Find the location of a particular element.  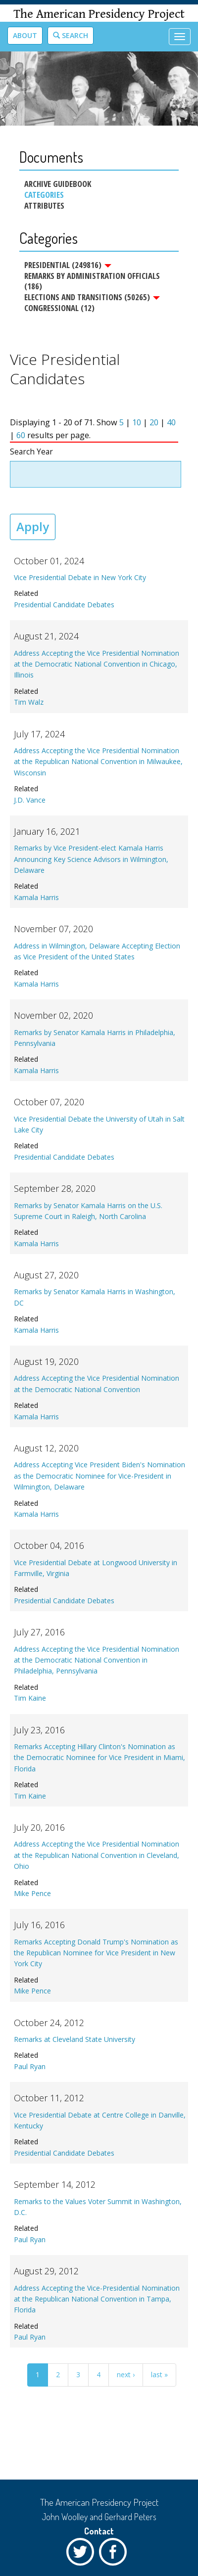

Remarks Accepting Donald Trump's Nomination as the Republican Nominee for Vice President in New York City is located at coordinates (96, 1953).